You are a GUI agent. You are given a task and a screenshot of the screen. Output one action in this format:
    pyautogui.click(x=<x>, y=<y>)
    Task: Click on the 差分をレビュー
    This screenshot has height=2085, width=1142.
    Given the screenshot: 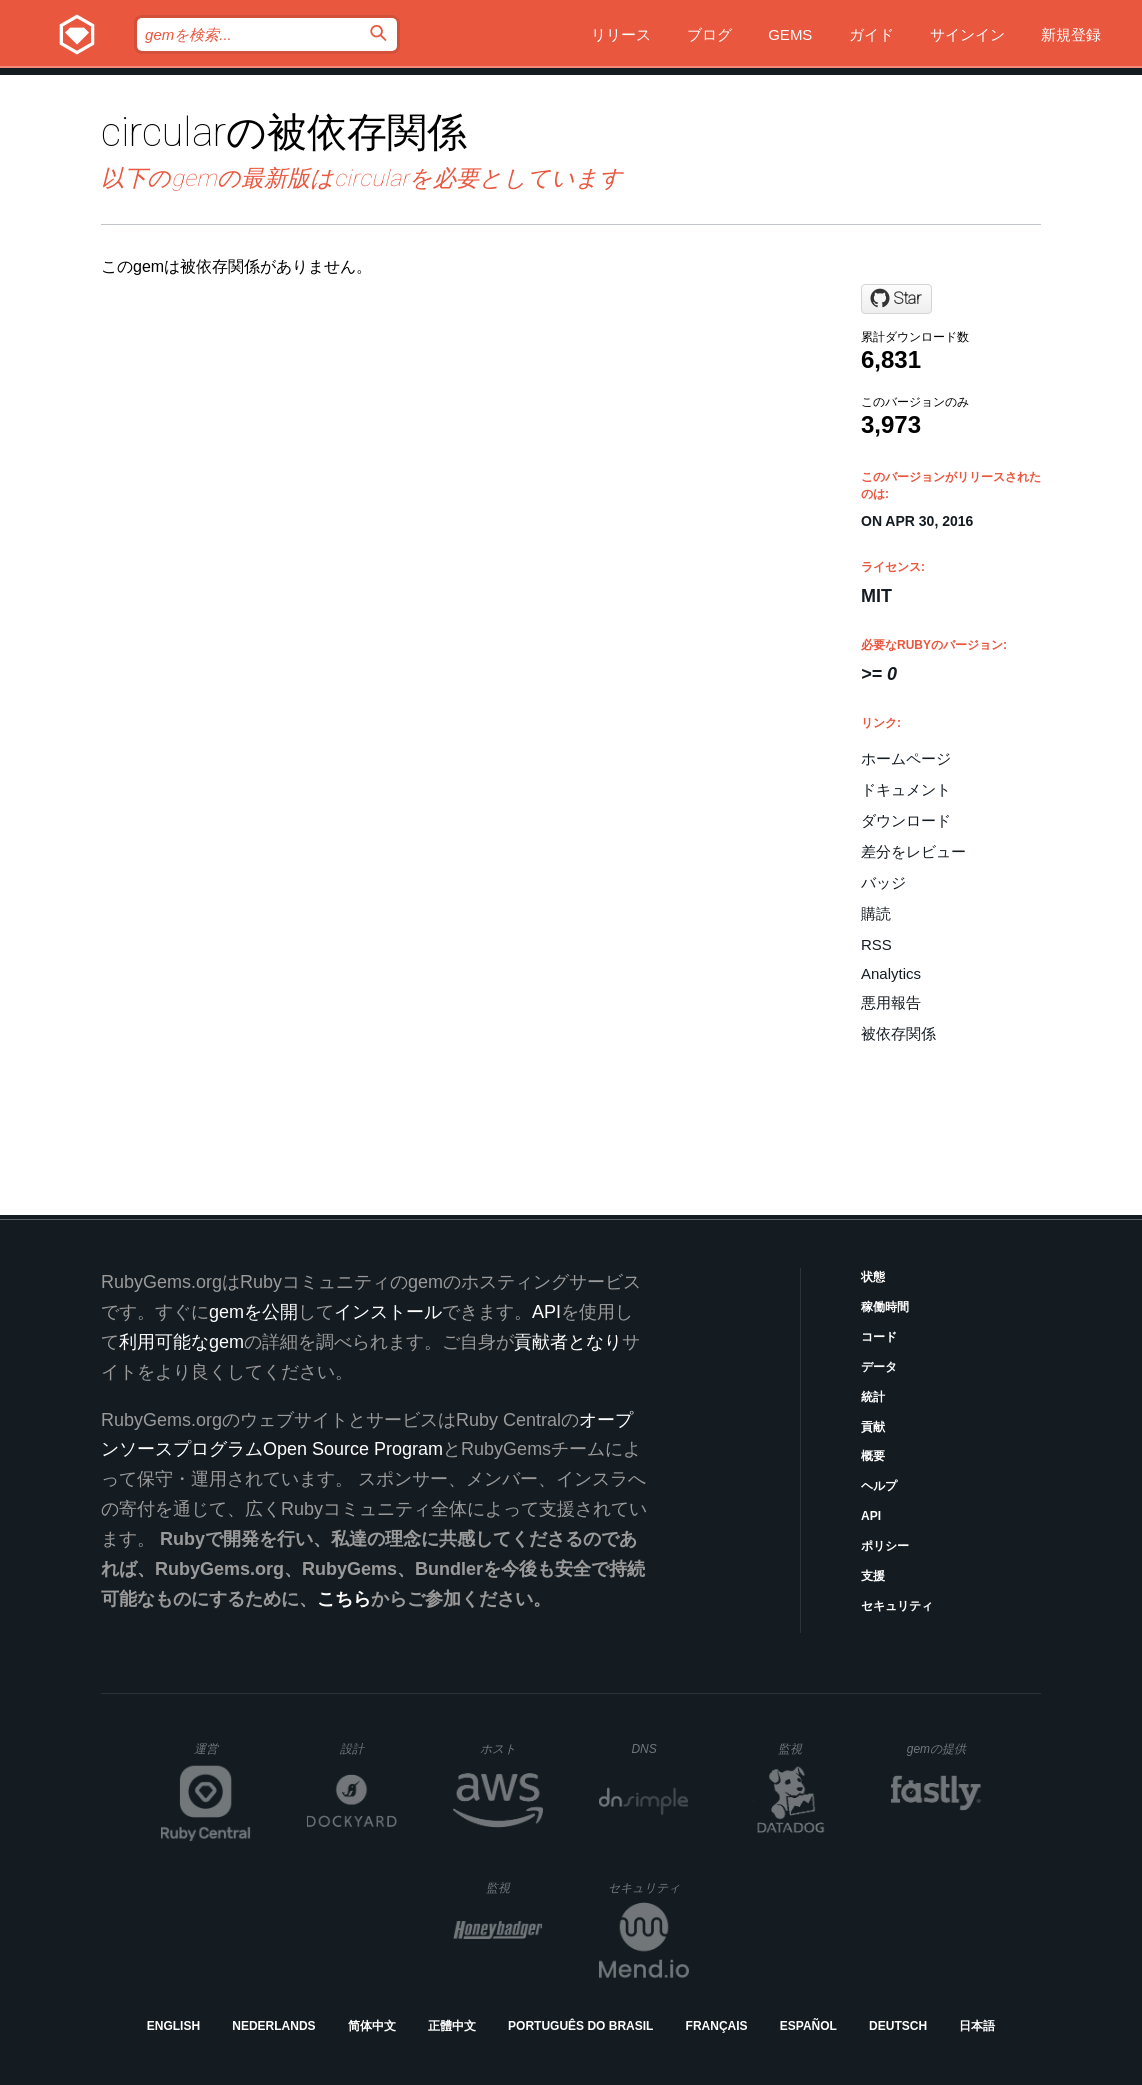 What is the action you would take?
    pyautogui.click(x=913, y=851)
    